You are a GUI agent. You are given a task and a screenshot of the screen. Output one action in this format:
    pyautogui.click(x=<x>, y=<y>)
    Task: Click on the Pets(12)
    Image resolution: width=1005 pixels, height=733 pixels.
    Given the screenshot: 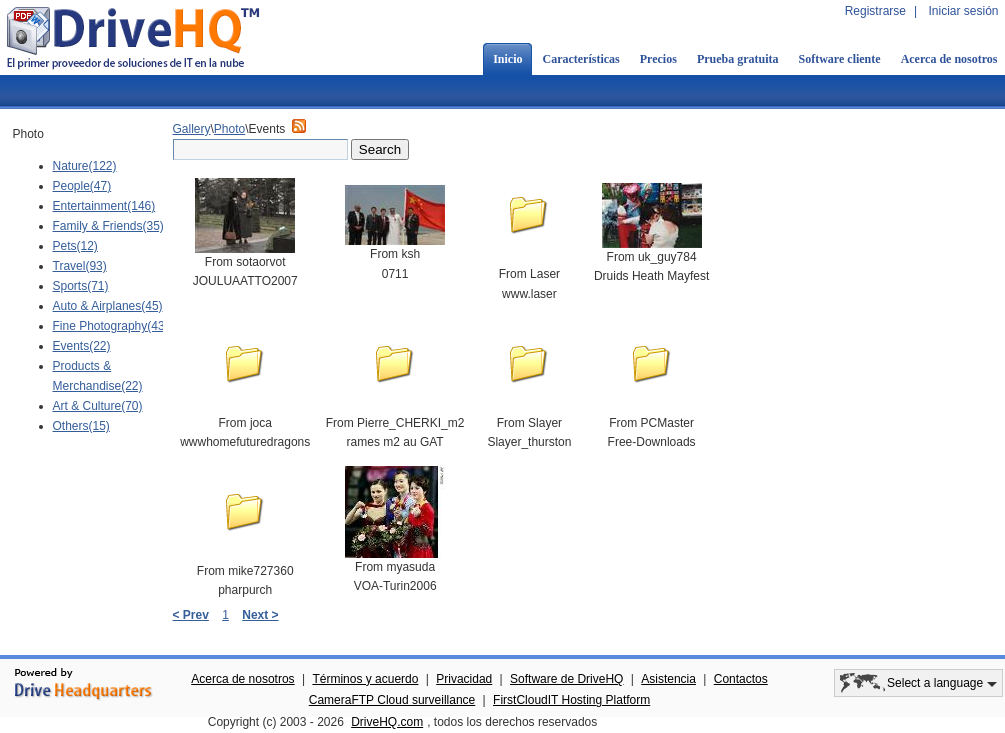 What is the action you would take?
    pyautogui.click(x=75, y=246)
    